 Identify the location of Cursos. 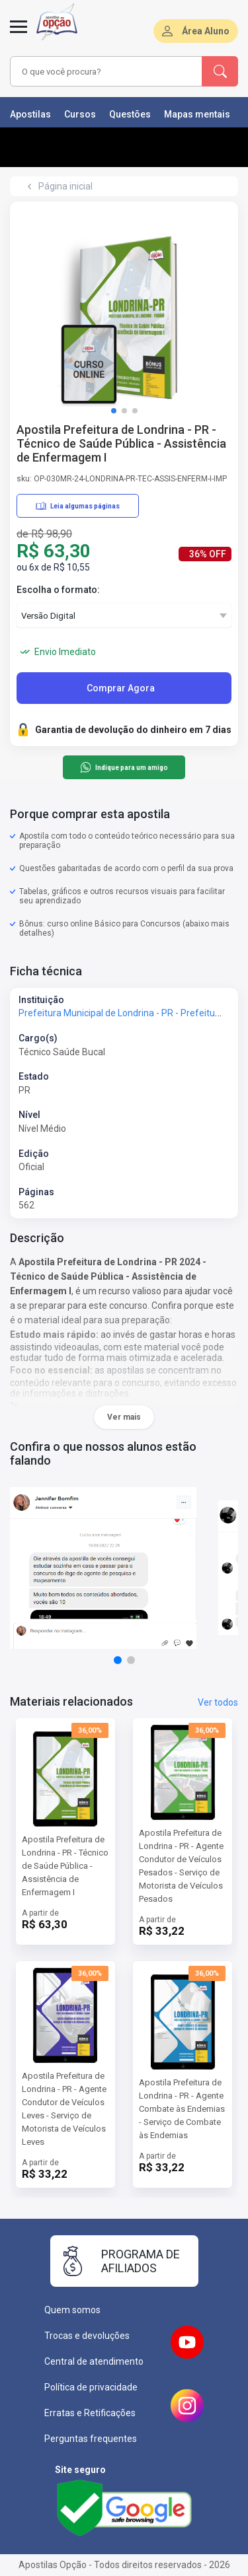
(80, 114).